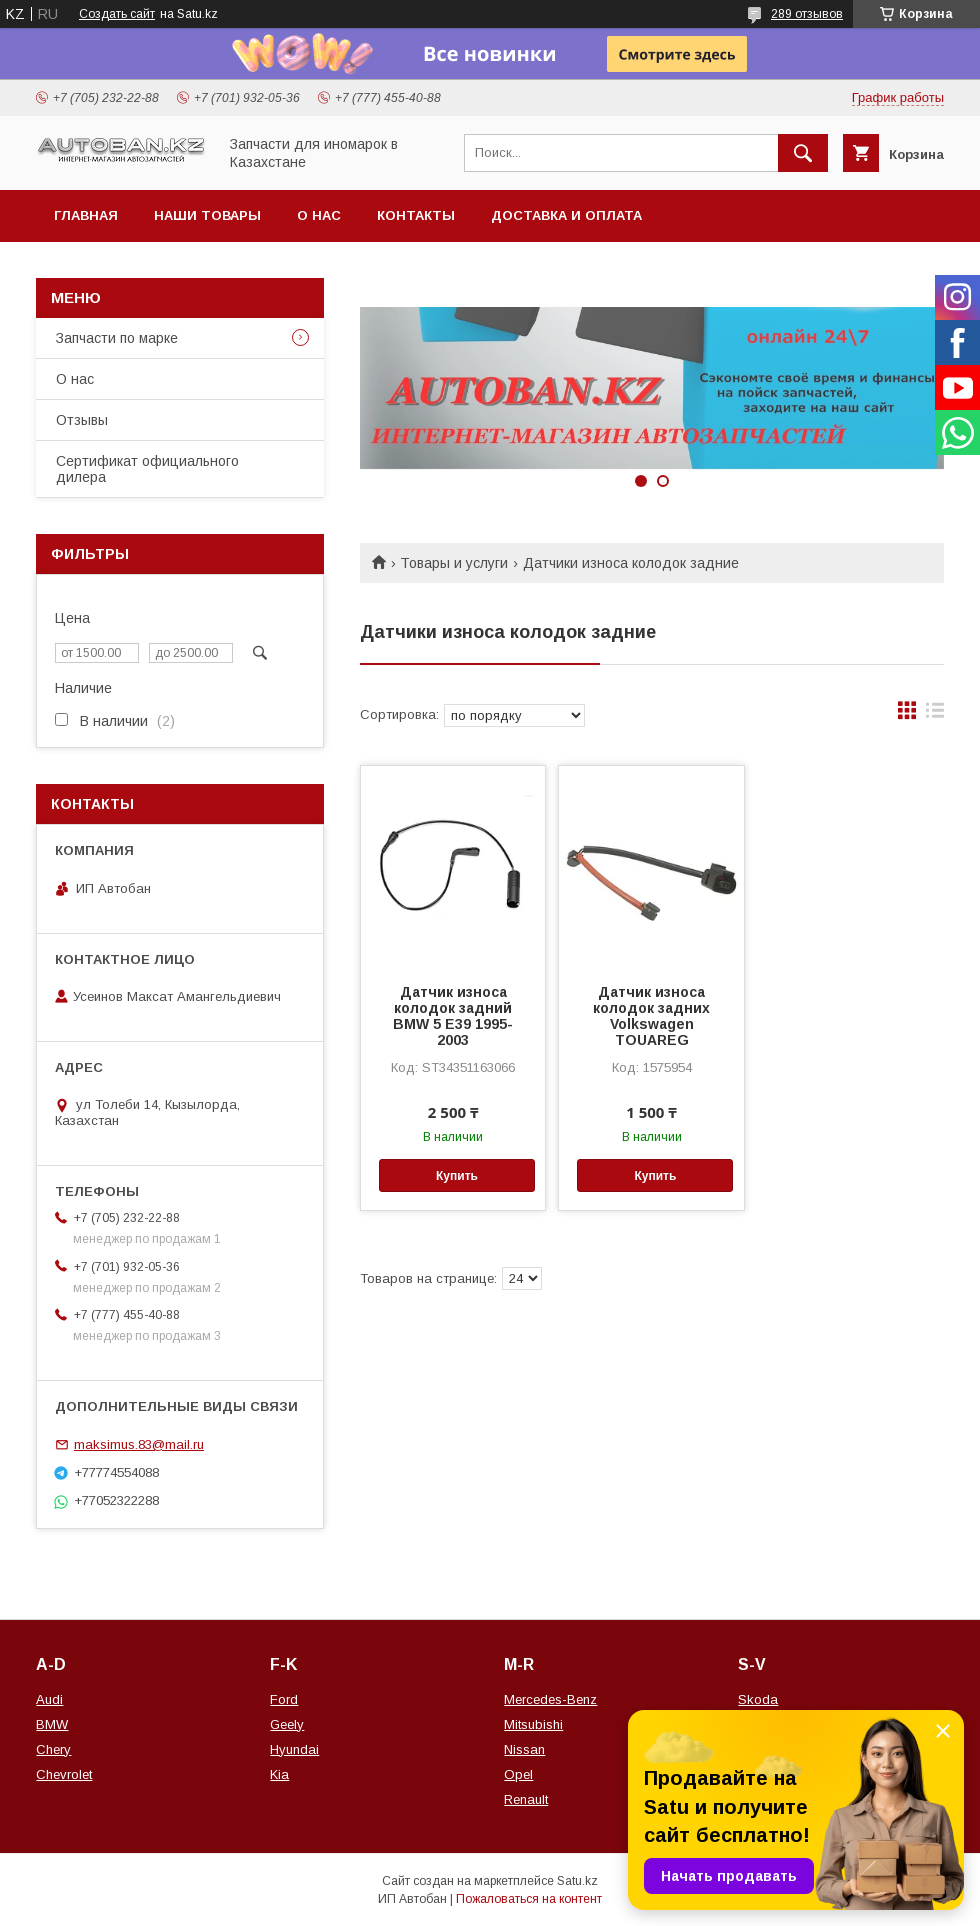 This screenshot has width=980, height=1926. What do you see at coordinates (524, 1749) in the screenshot?
I see `Nissan` at bounding box center [524, 1749].